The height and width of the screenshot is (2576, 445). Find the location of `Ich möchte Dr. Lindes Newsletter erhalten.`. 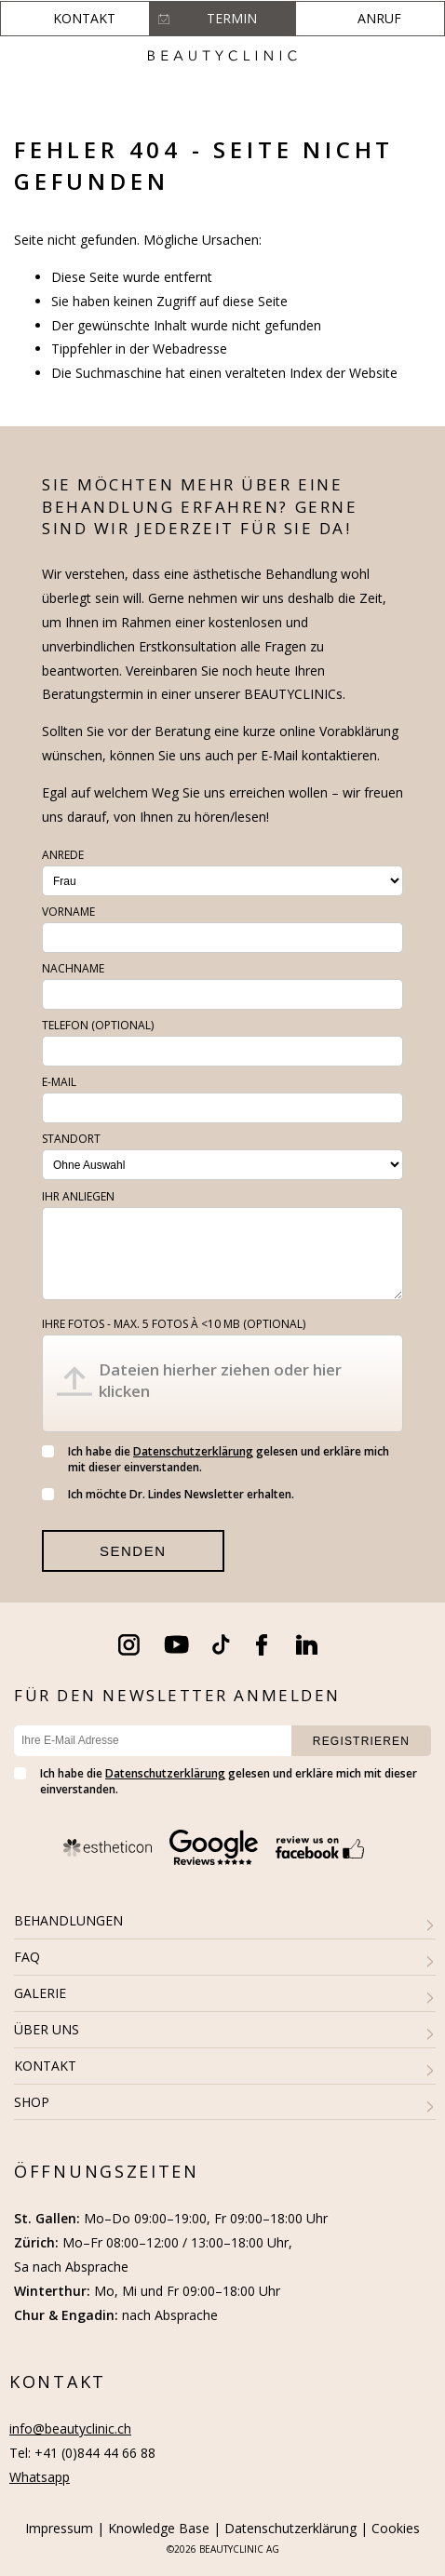

Ich möchte Dr. Lindes Newsletter erhalten. is located at coordinates (168, 1494).